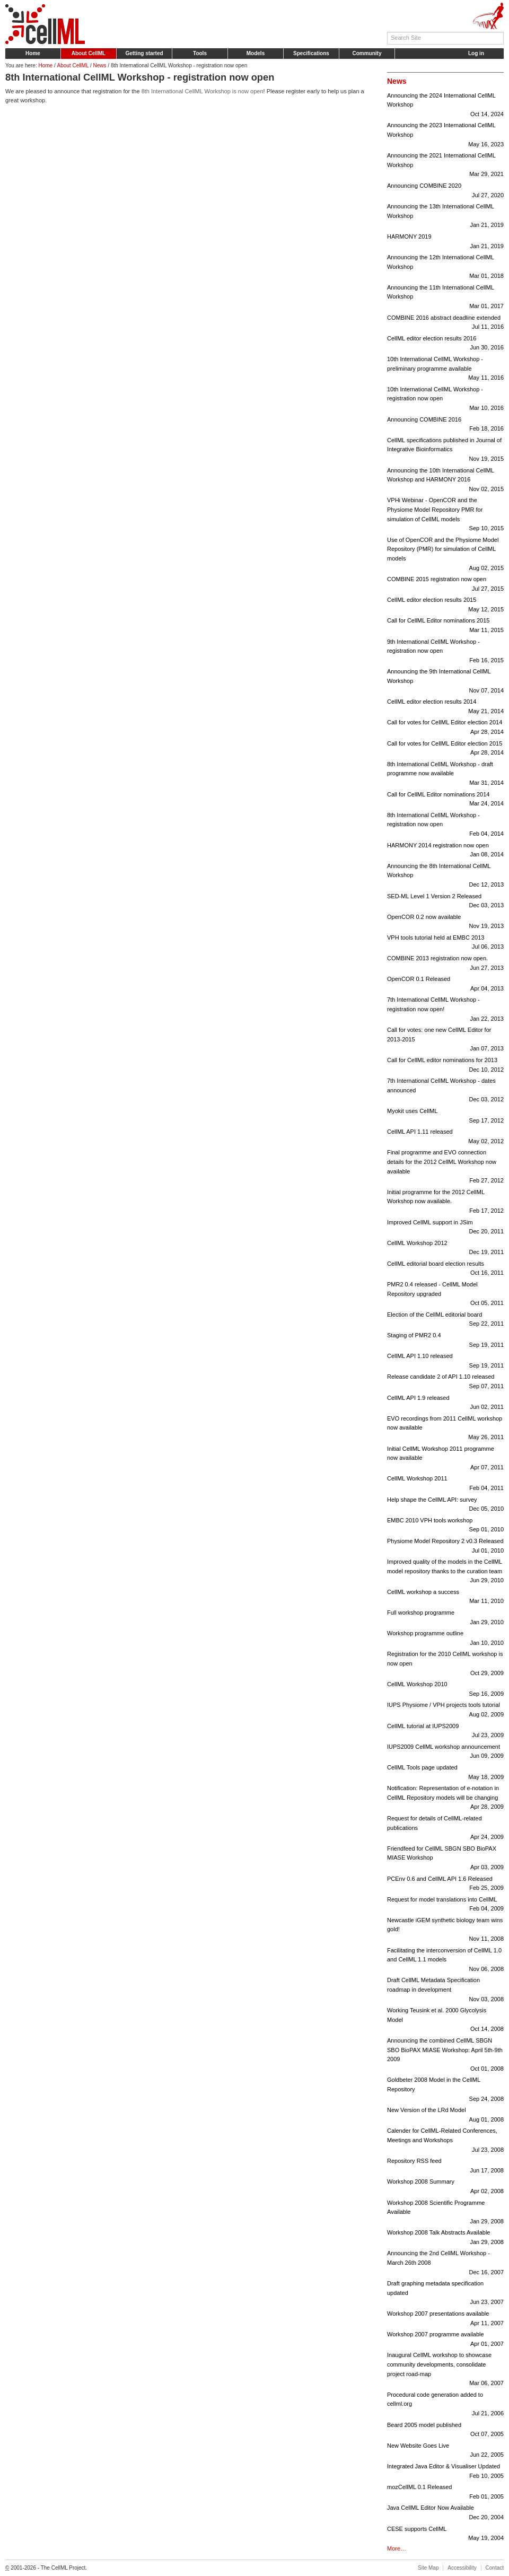  Describe the element at coordinates (100, 65) in the screenshot. I see `News` at that location.